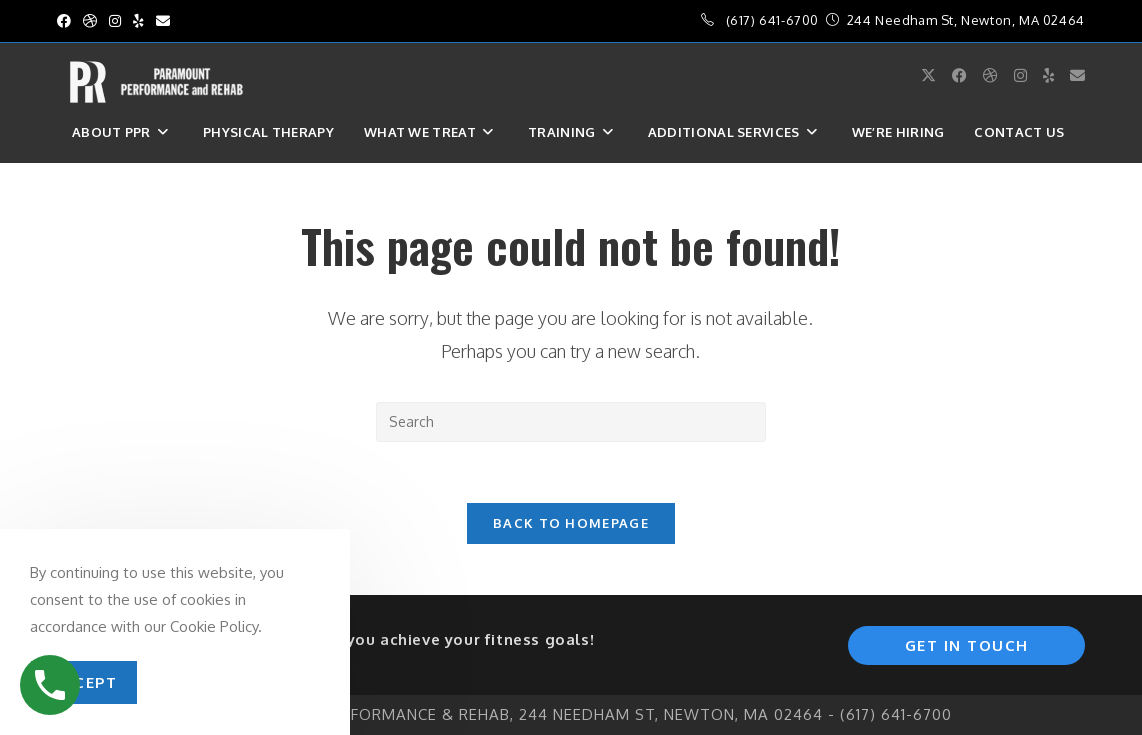  Describe the element at coordinates (967, 645) in the screenshot. I see `Get In Touch` at that location.